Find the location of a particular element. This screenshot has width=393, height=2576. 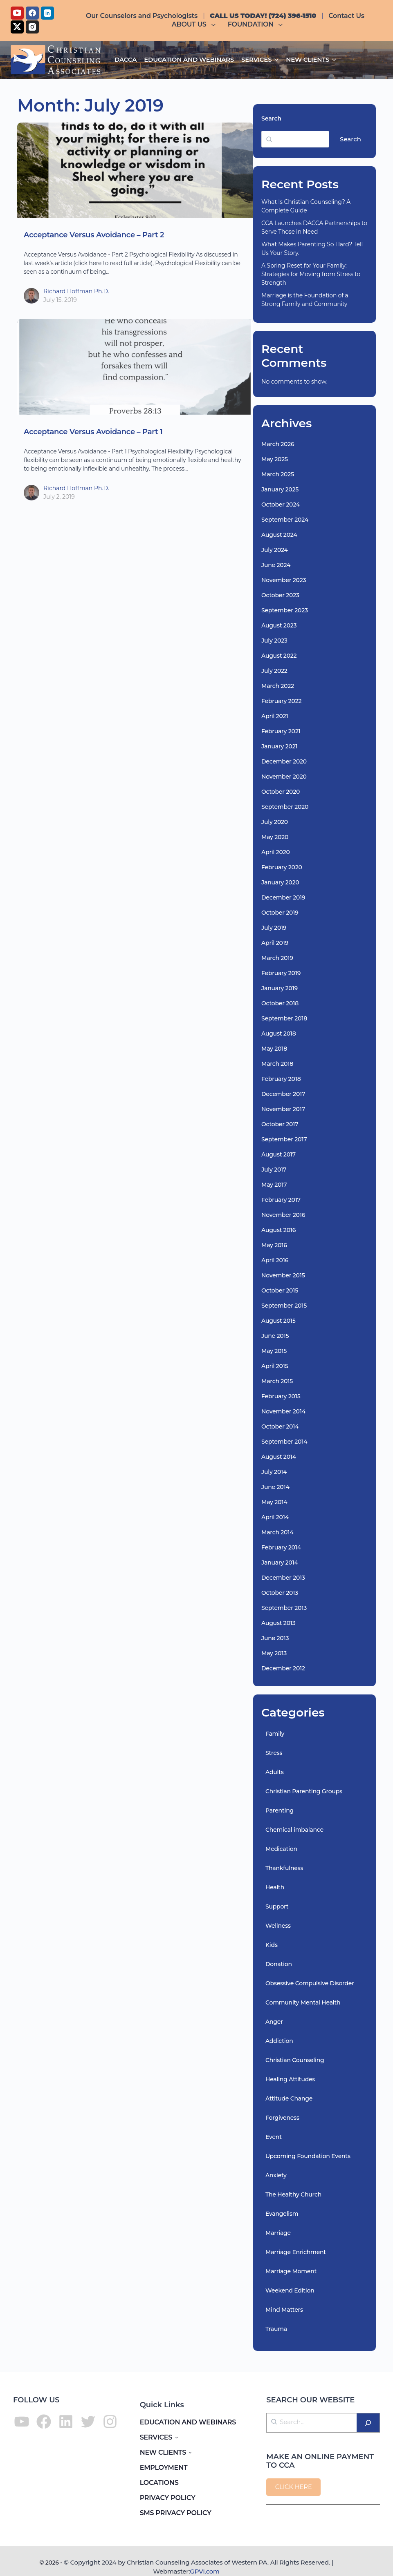

June 2024 is located at coordinates (275, 565).